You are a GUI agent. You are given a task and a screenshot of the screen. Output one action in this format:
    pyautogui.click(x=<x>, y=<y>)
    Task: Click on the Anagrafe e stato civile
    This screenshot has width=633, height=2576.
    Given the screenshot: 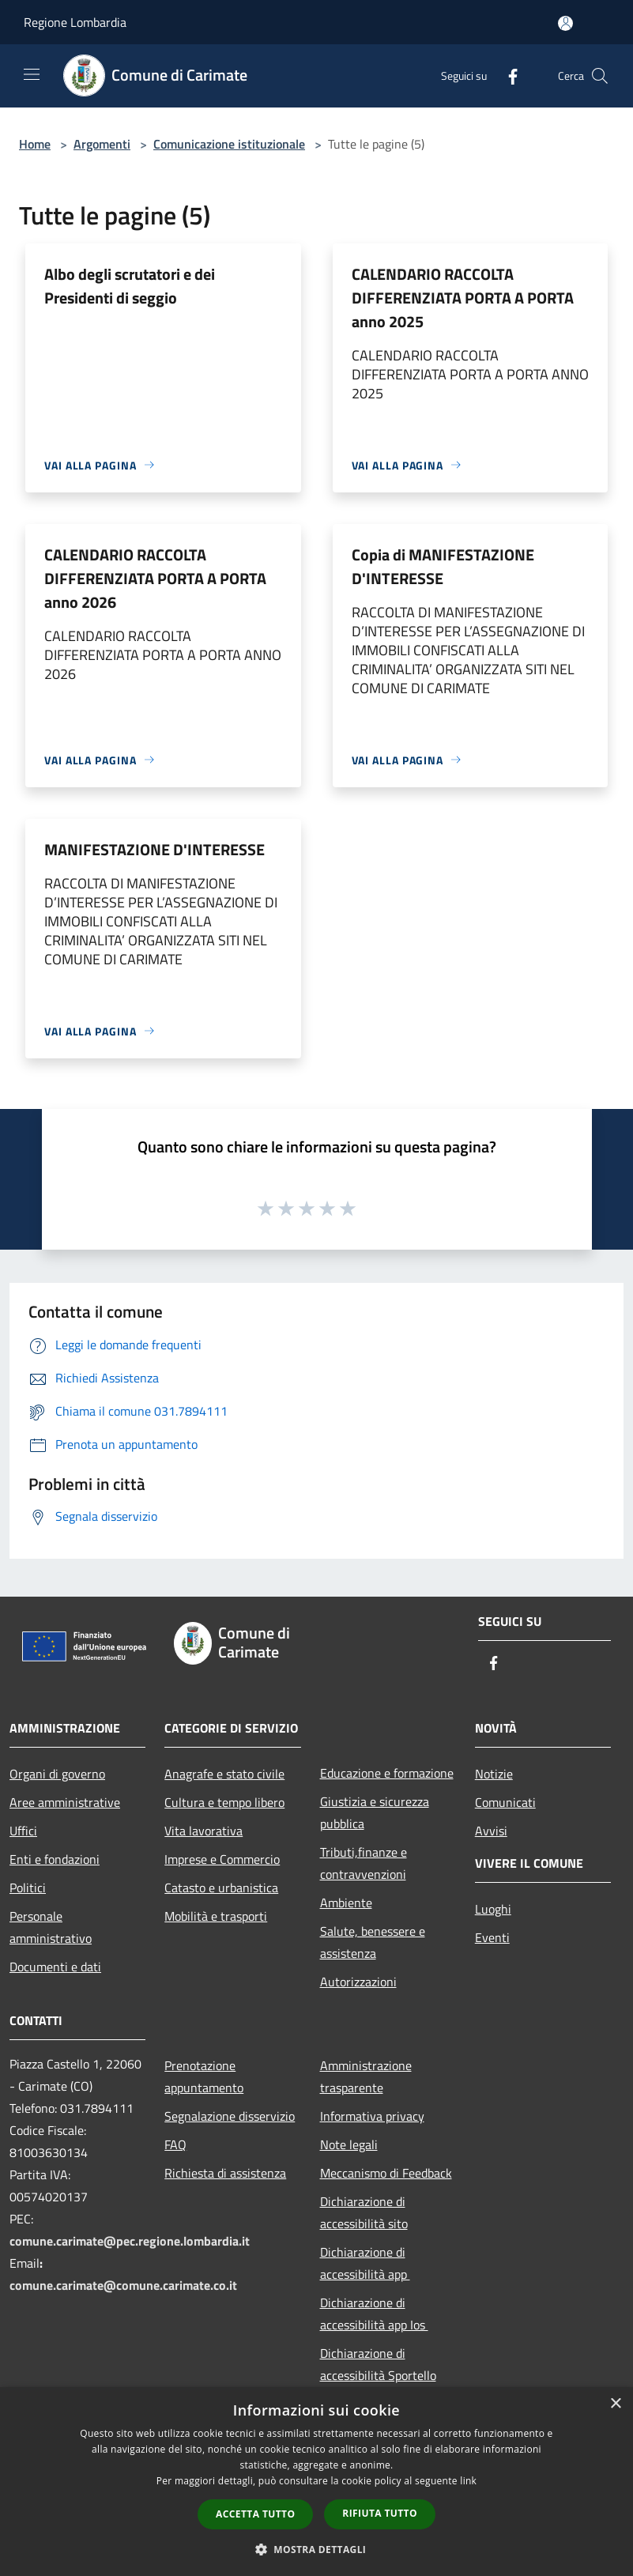 What is the action you would take?
    pyautogui.click(x=224, y=1773)
    